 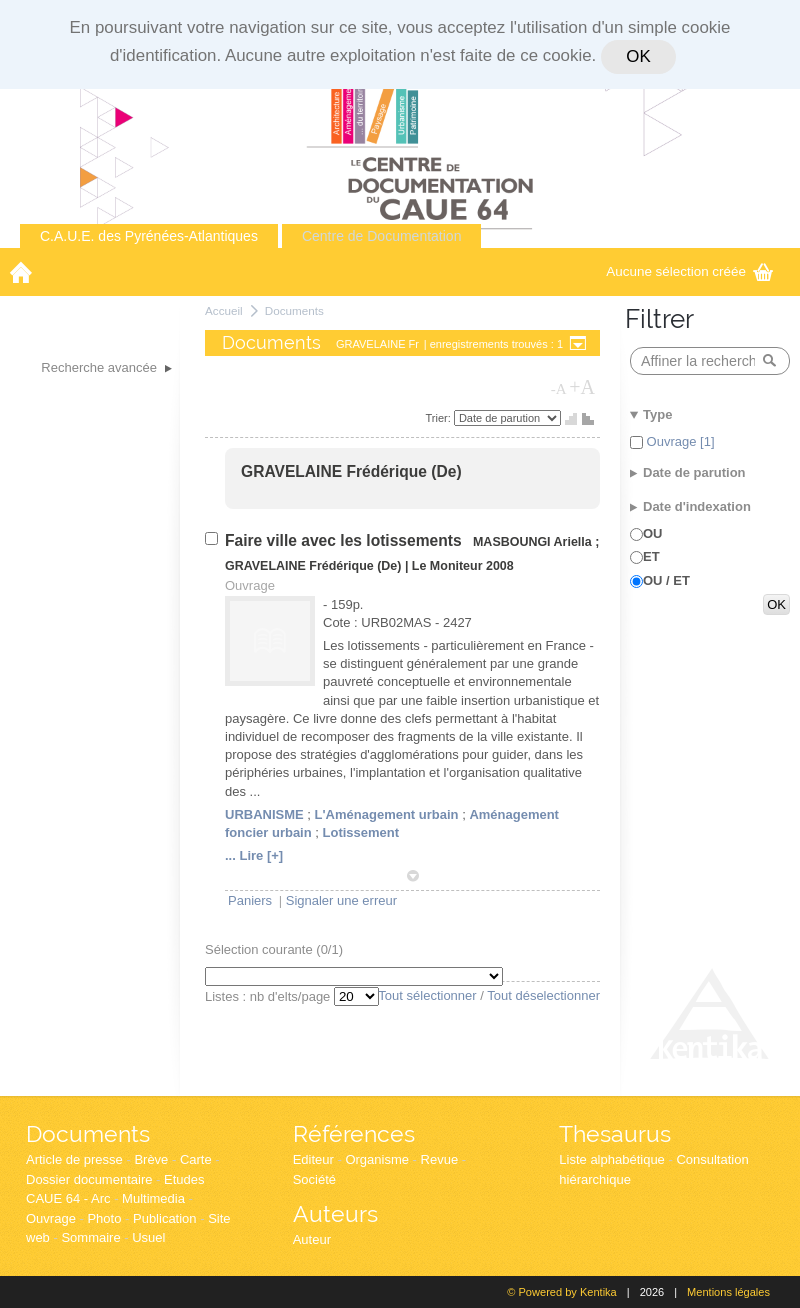 I want to click on Tout déselectionner, so click(x=543, y=995).